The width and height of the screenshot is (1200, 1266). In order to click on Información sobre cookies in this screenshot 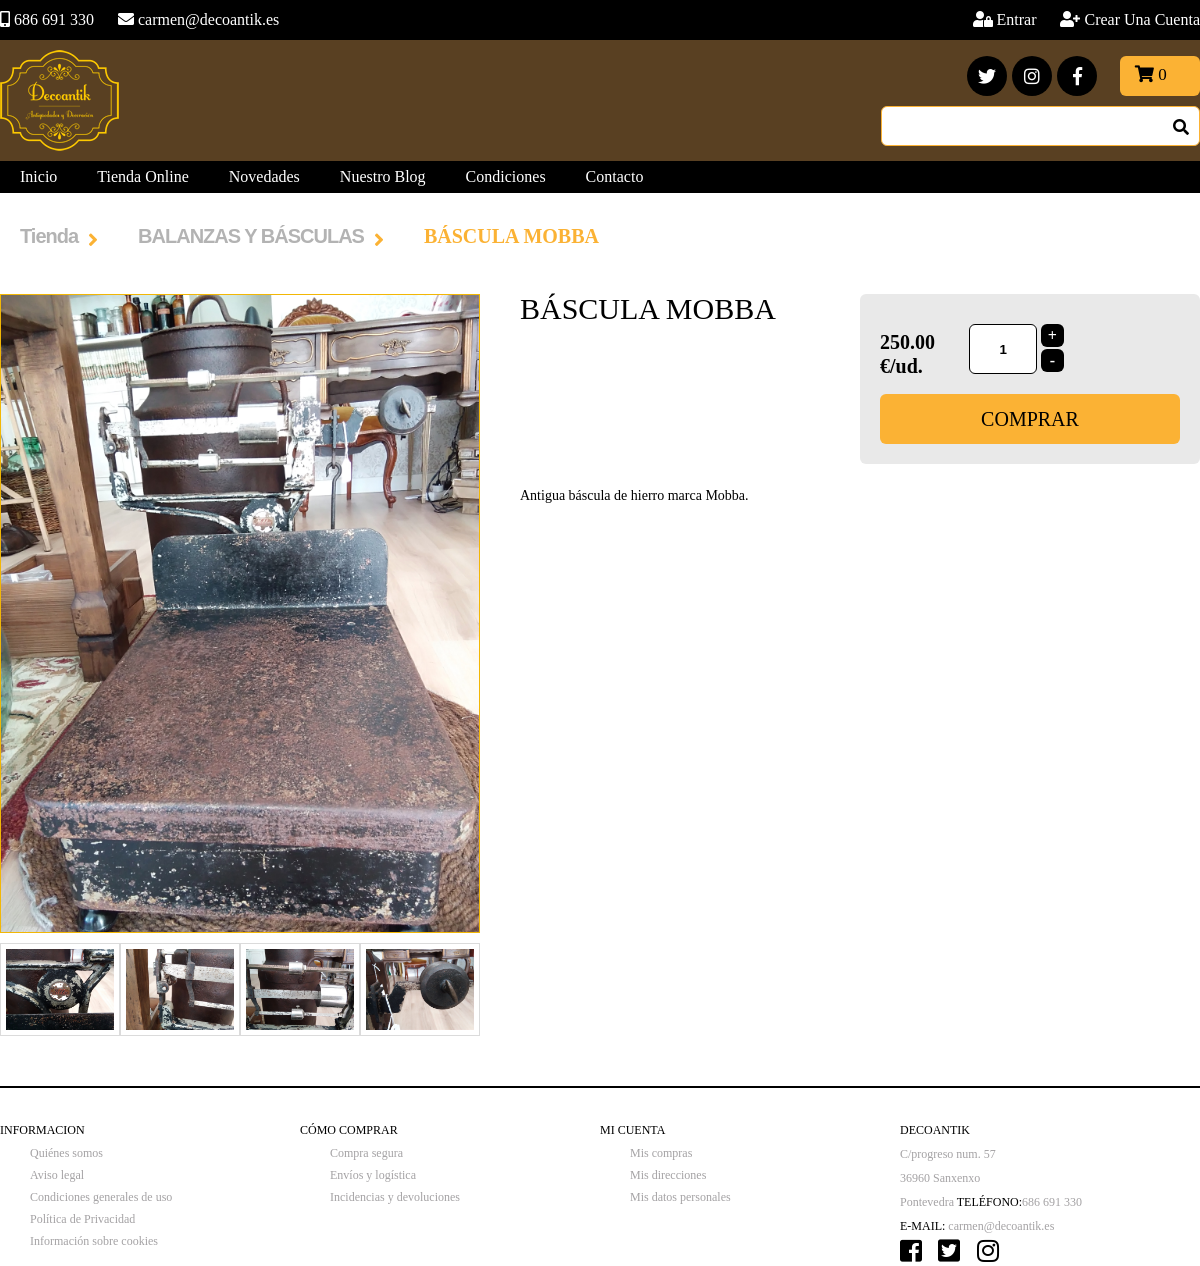, I will do `click(94, 1241)`.